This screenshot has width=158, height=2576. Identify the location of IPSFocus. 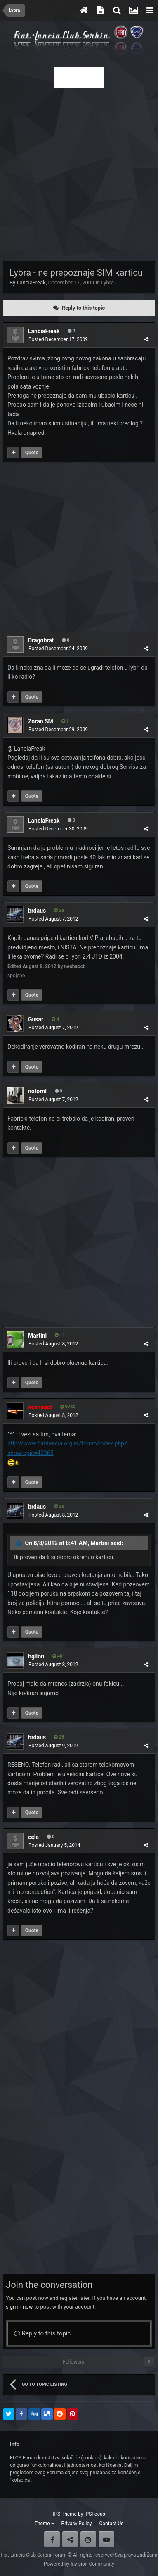
(94, 2514).